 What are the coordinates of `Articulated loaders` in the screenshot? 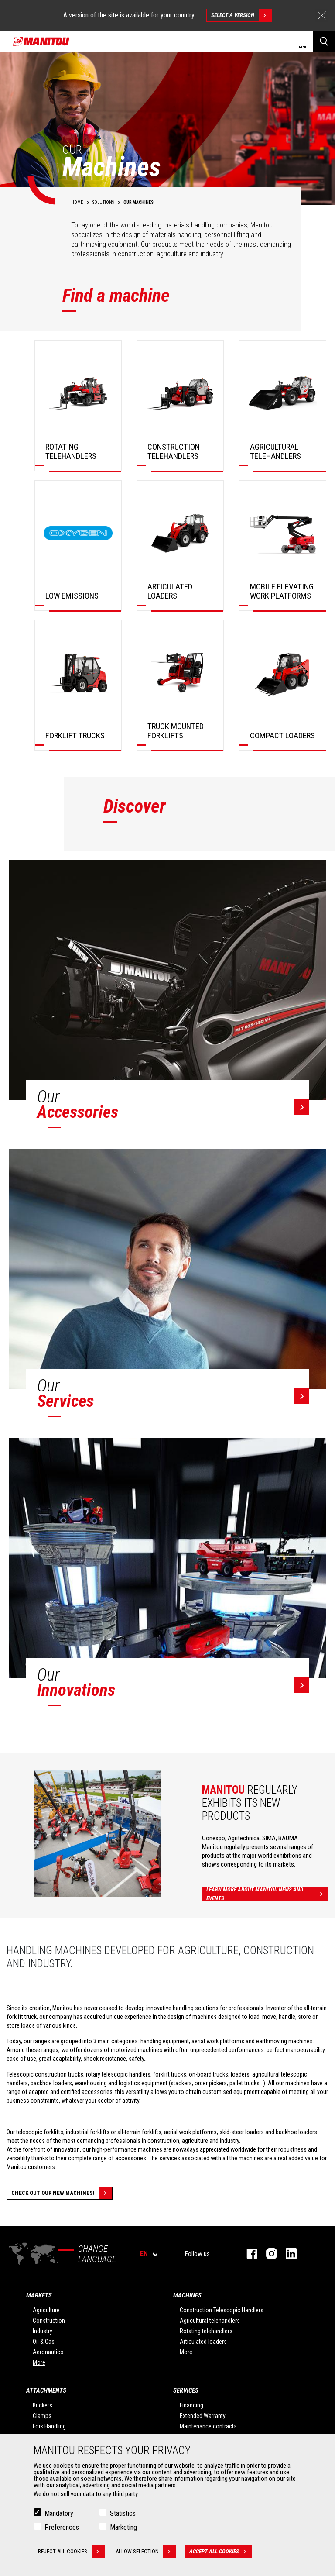 It's located at (203, 2341).